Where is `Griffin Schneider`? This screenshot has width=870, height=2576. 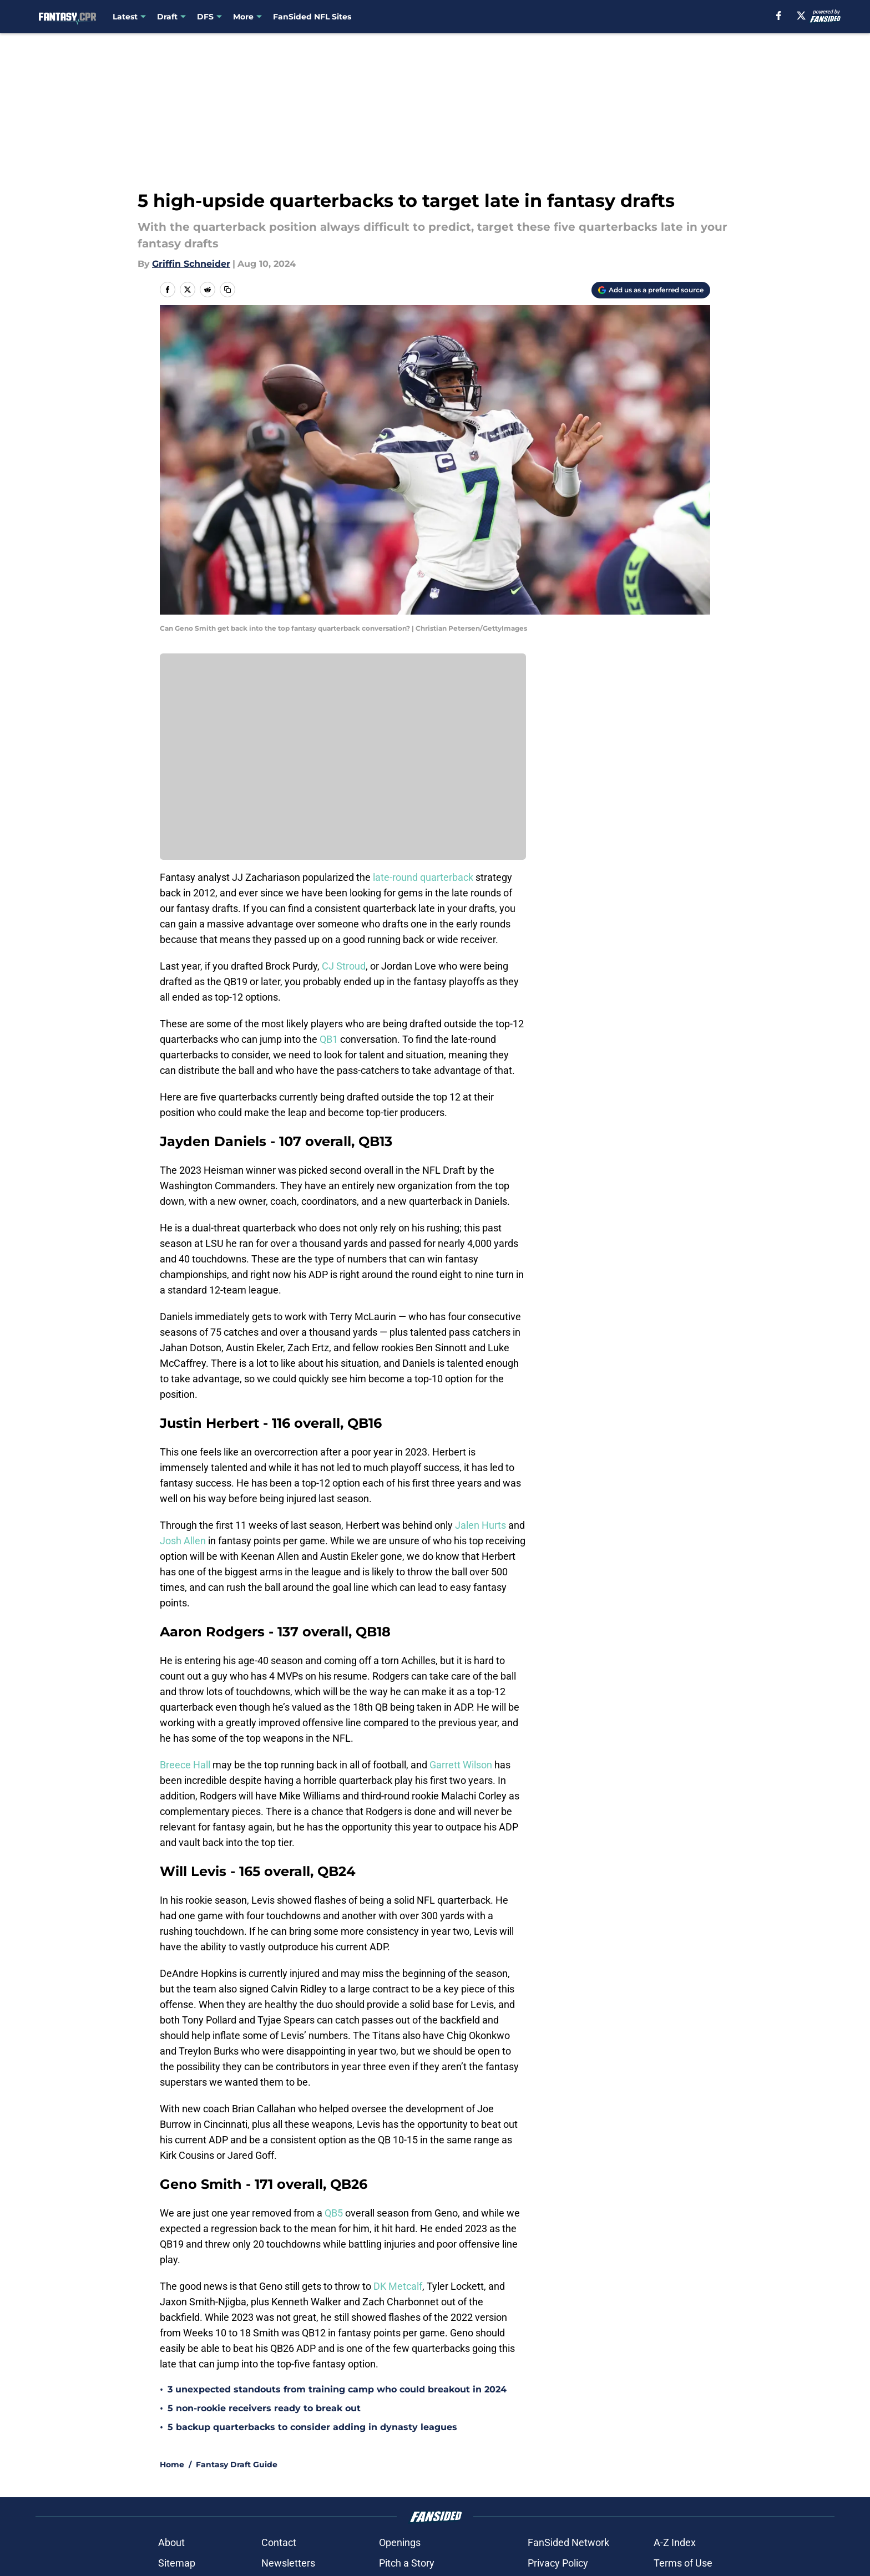
Griffin Schneider is located at coordinates (191, 263).